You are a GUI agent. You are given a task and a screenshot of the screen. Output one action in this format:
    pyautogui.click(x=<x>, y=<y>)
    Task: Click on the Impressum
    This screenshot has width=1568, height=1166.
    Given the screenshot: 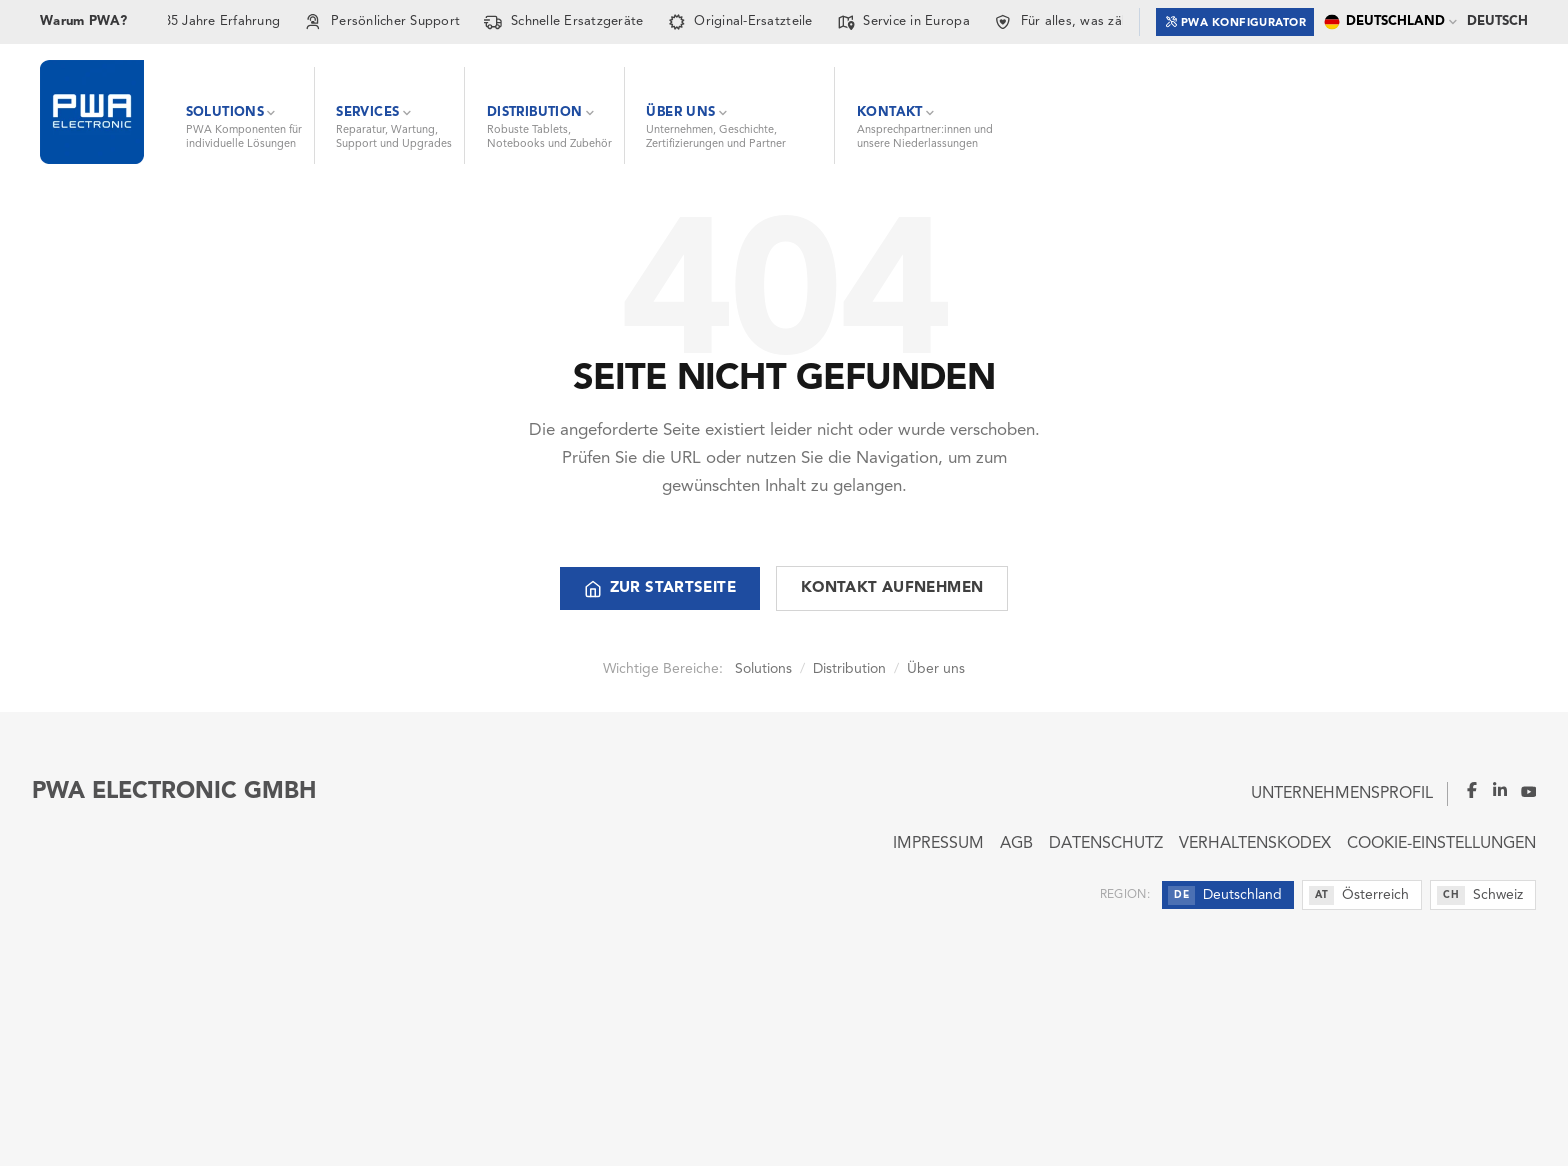 What is the action you would take?
    pyautogui.click(x=938, y=844)
    